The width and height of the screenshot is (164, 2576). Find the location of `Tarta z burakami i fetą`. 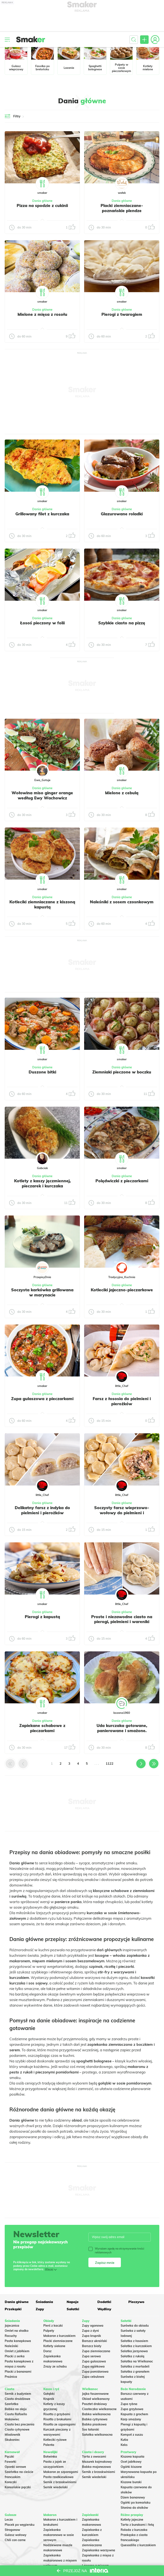

Tarta z burakami i fetą is located at coordinates (137, 2525).